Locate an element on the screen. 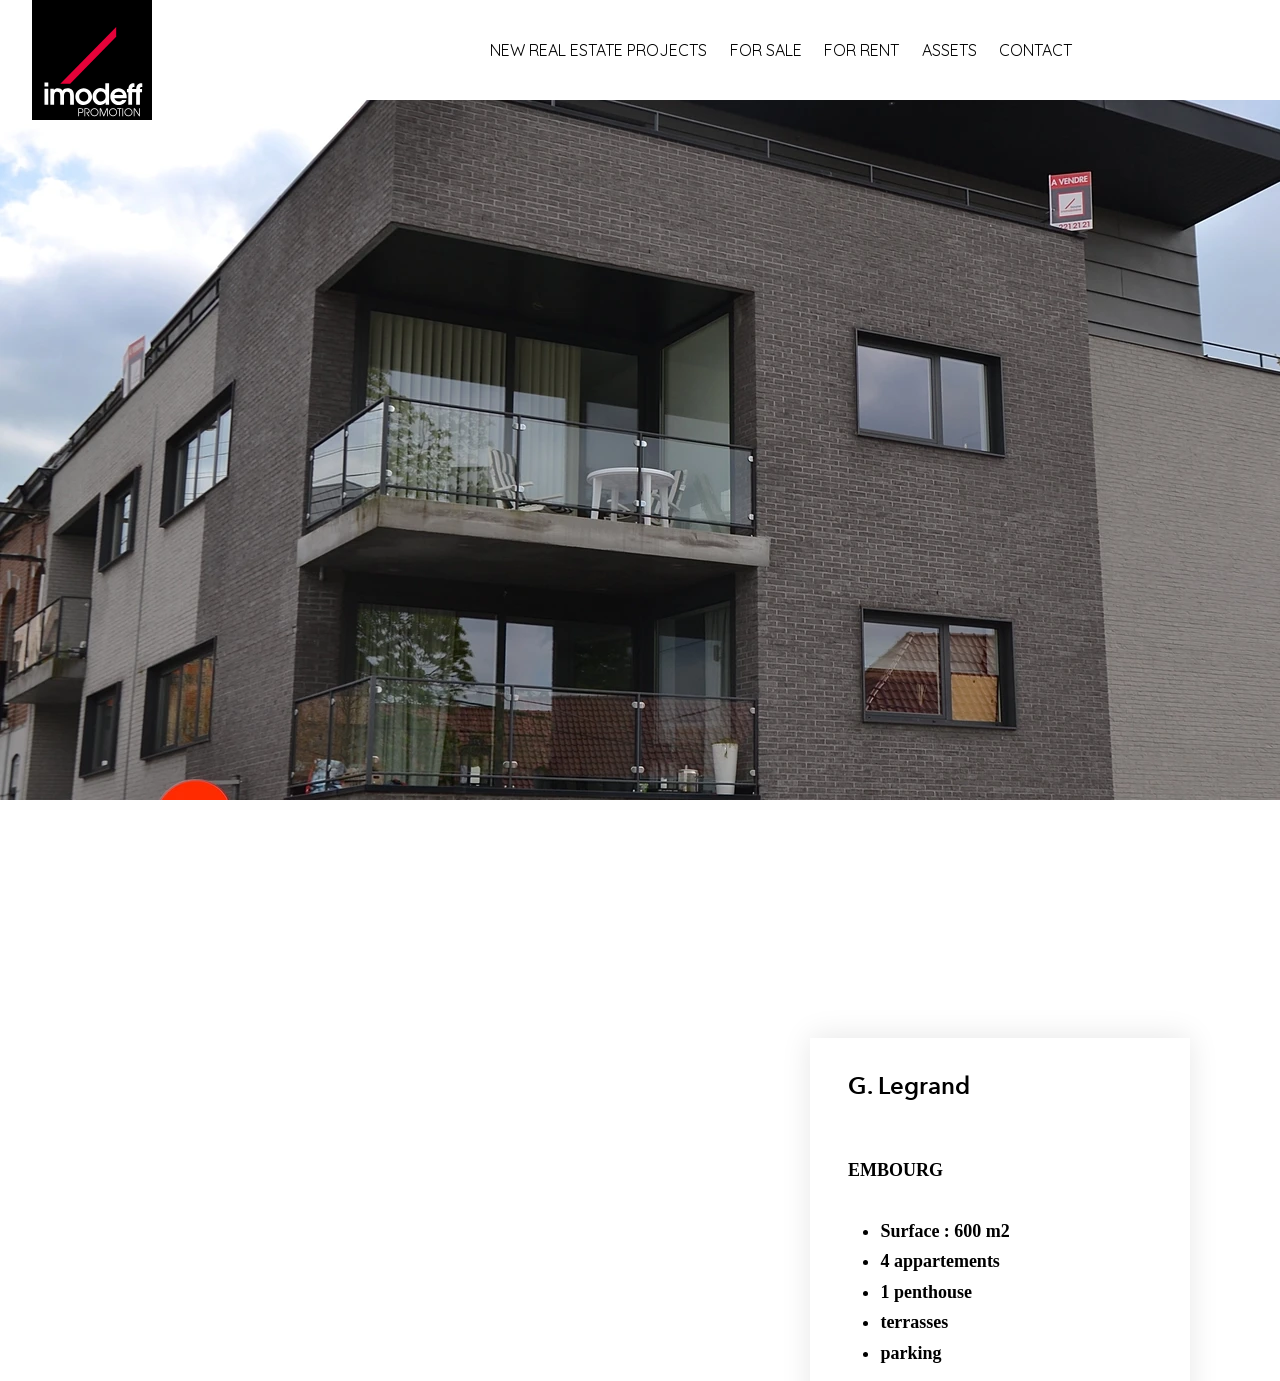 This screenshot has width=1280, height=1381. [NEW REAL ESTATE PROJECTS] is located at coordinates (609, 50).